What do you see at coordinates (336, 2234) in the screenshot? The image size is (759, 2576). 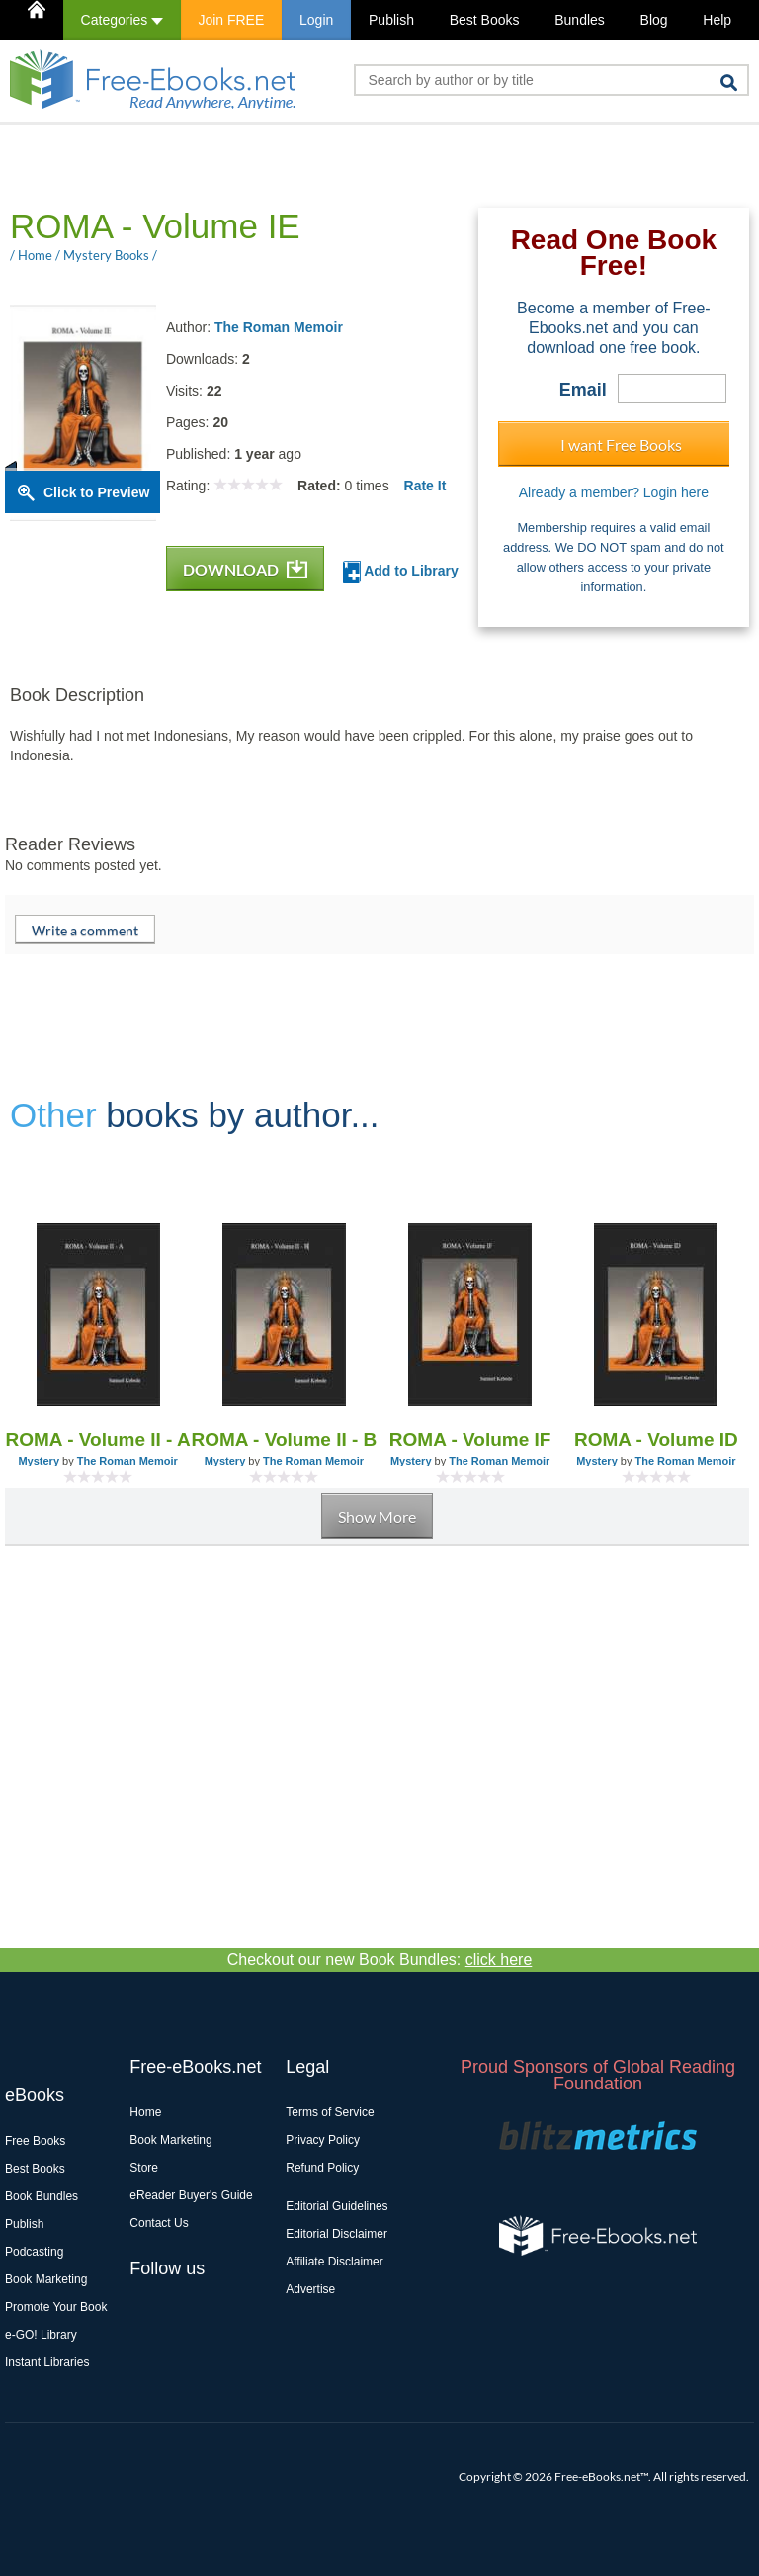 I see `Editorial Disclaimer` at bounding box center [336, 2234].